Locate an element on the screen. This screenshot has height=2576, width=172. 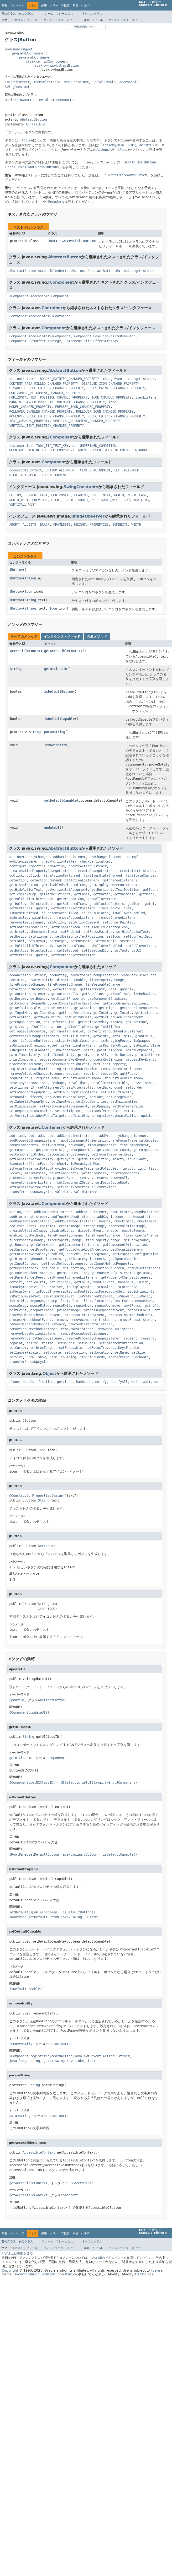
NORTH_EAST is located at coordinates (137, 495).